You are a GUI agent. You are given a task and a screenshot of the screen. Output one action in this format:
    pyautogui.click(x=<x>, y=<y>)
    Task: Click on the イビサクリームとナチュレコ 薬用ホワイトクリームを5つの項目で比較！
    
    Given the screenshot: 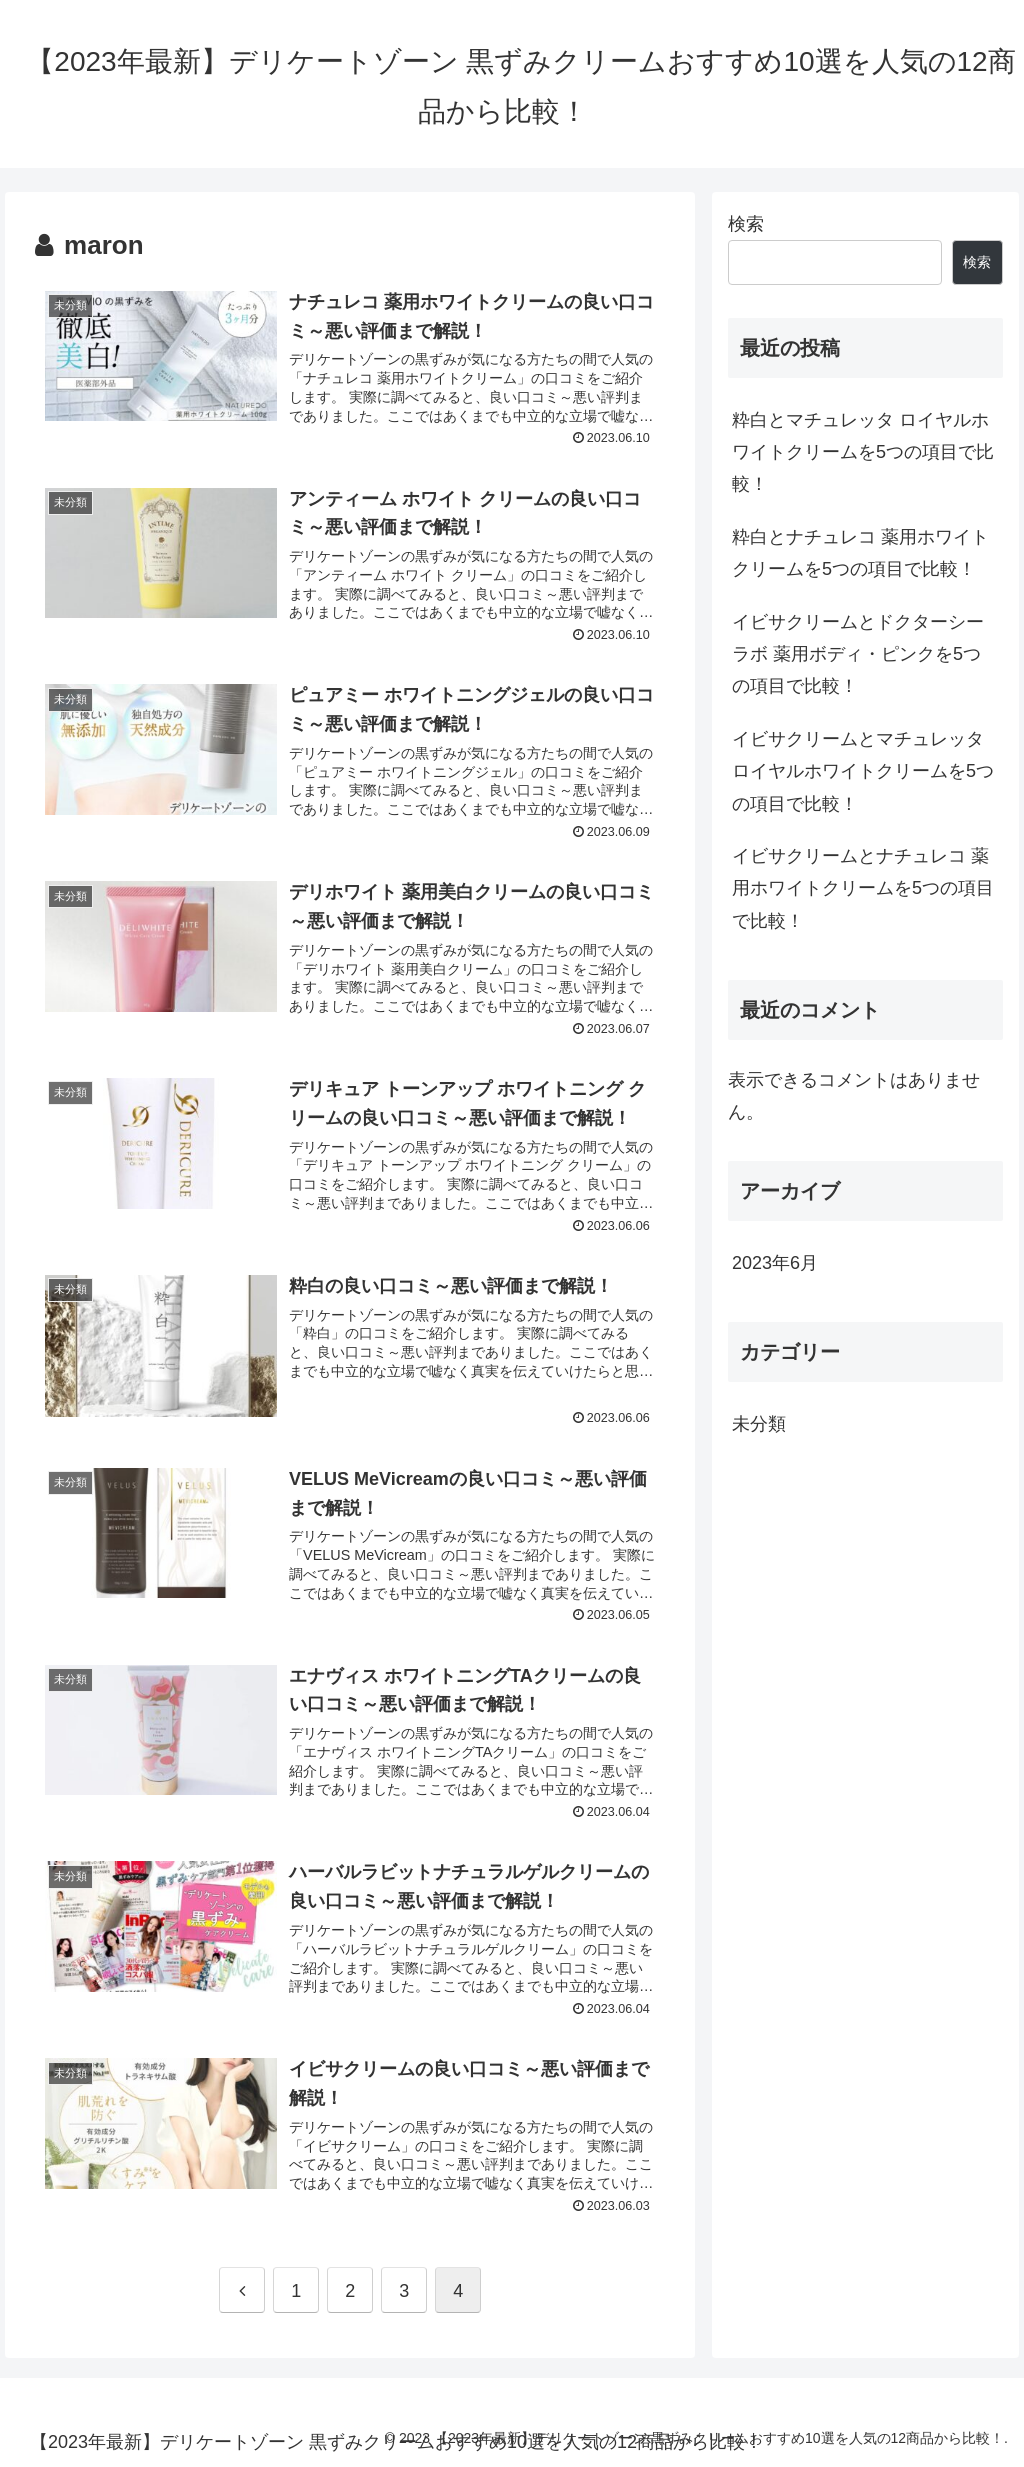 What is the action you would take?
    pyautogui.click(x=863, y=888)
    